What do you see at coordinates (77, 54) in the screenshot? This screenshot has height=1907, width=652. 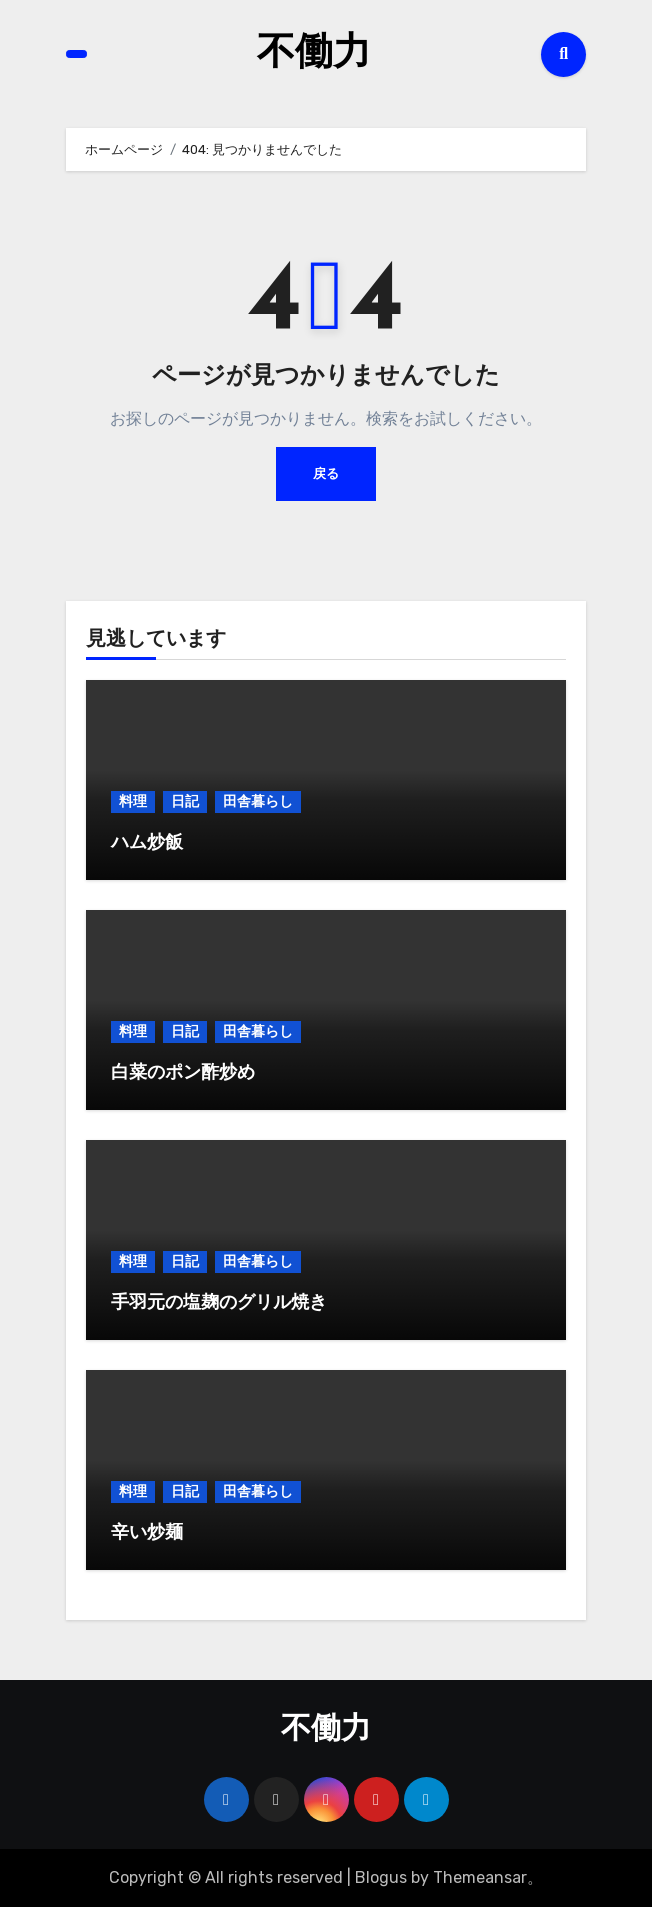 I see `[Toggle navigation]` at bounding box center [77, 54].